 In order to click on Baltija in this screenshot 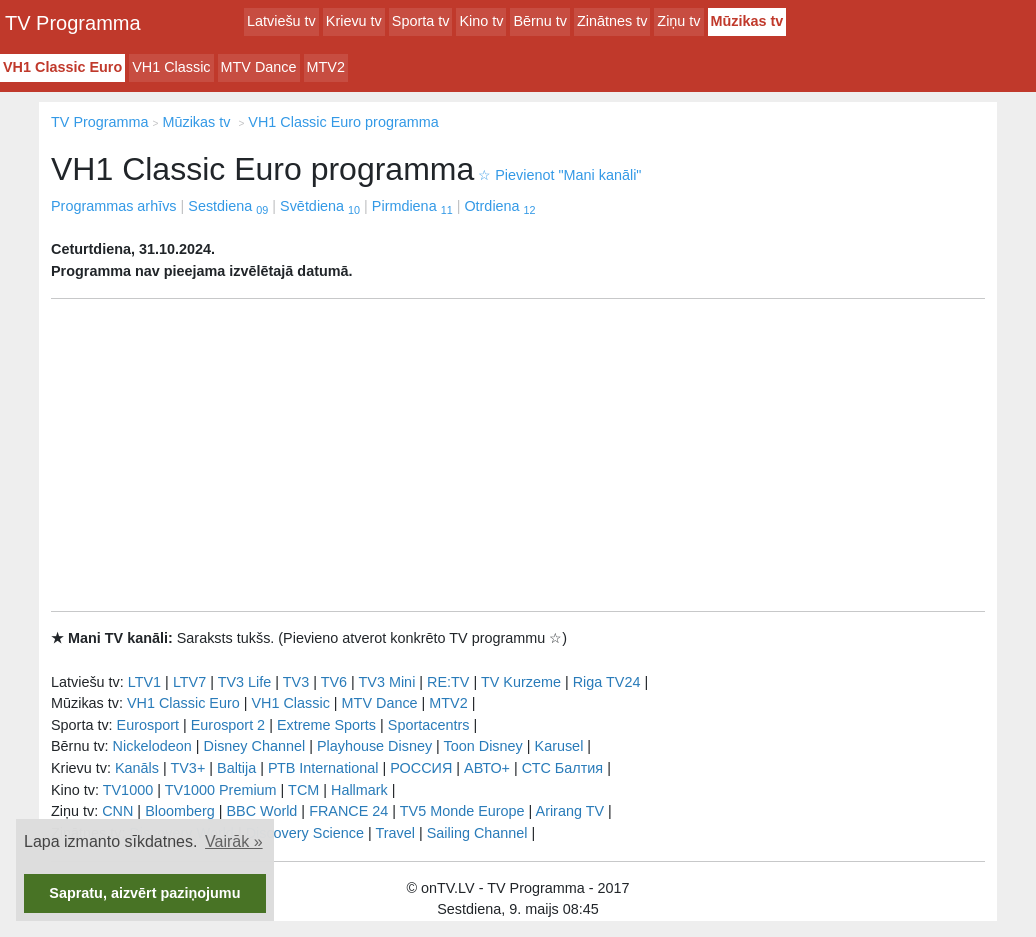, I will do `click(236, 768)`.